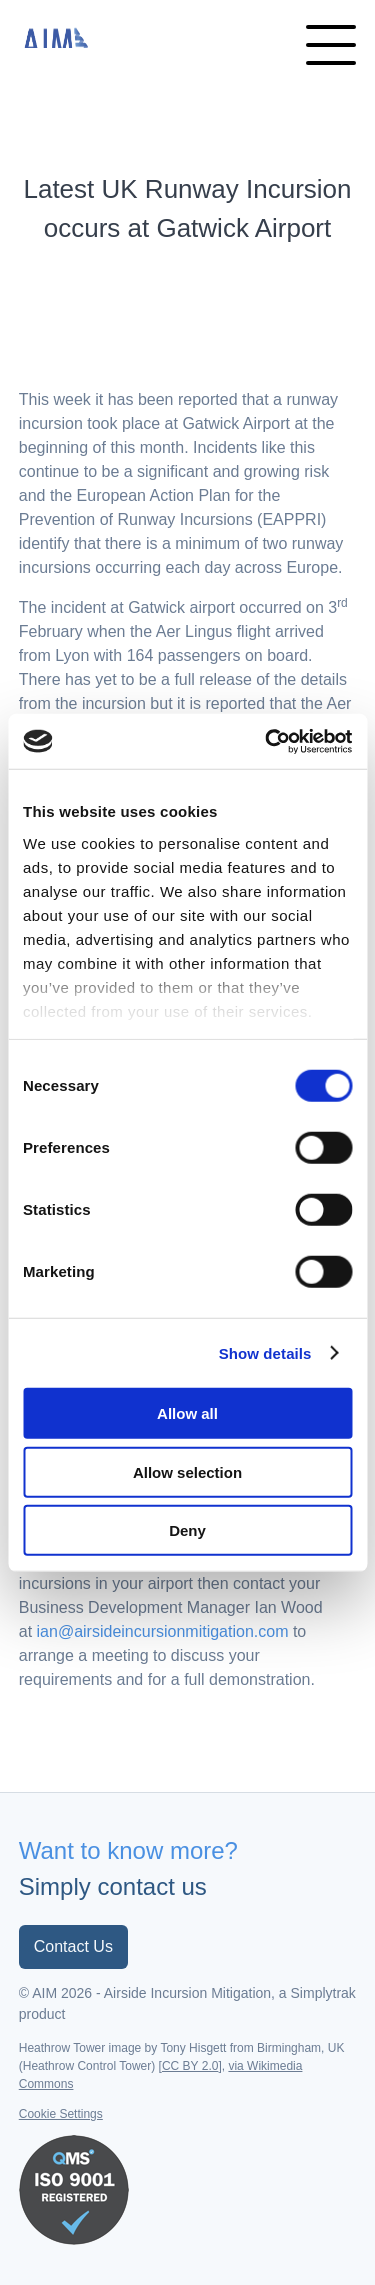 The image size is (375, 2285). What do you see at coordinates (190, 2066) in the screenshot?
I see `CC BY 2.0` at bounding box center [190, 2066].